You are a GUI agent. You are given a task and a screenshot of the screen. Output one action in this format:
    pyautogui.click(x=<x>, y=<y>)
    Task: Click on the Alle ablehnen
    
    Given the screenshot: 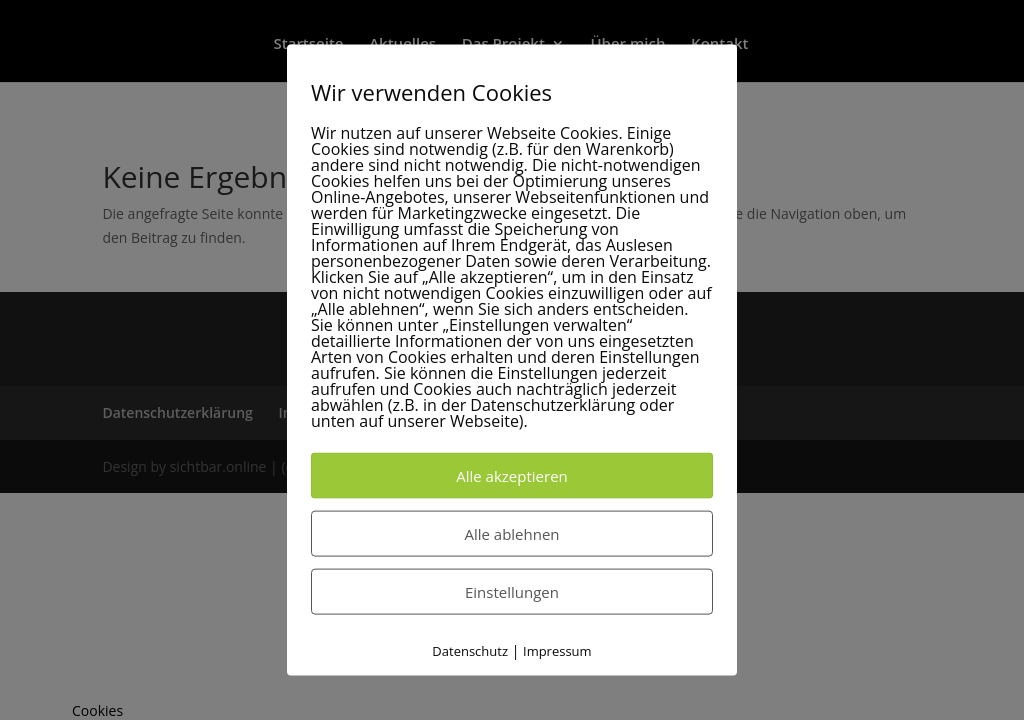 What is the action you would take?
    pyautogui.click(x=511, y=534)
    